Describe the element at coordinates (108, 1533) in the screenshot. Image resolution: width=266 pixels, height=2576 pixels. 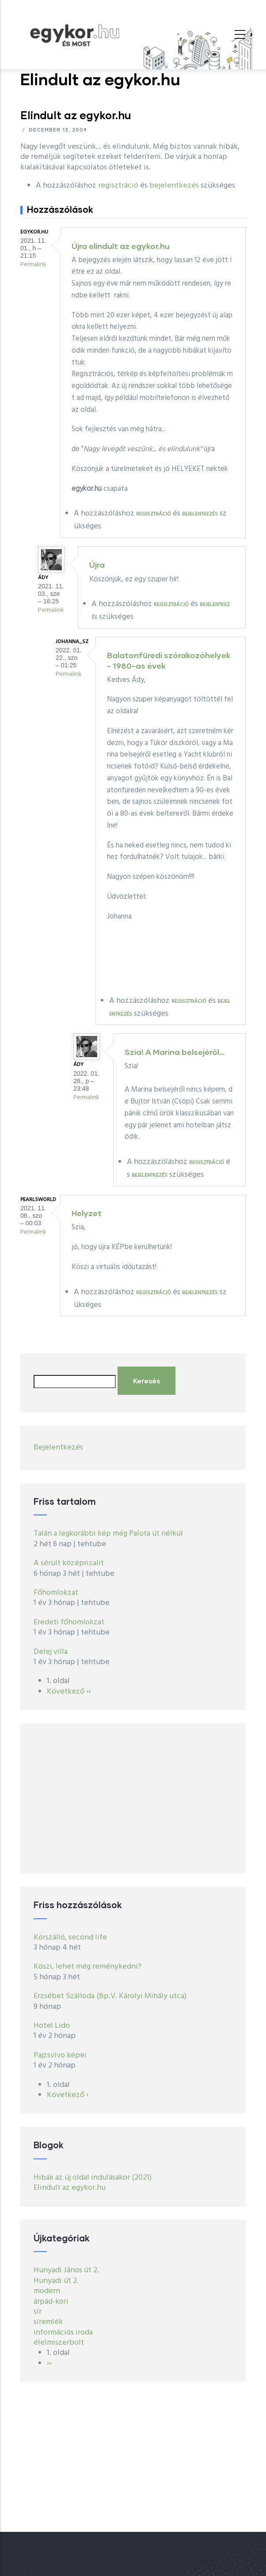
I see `Talán a legkorábbi kép még Palota út nélkül` at that location.